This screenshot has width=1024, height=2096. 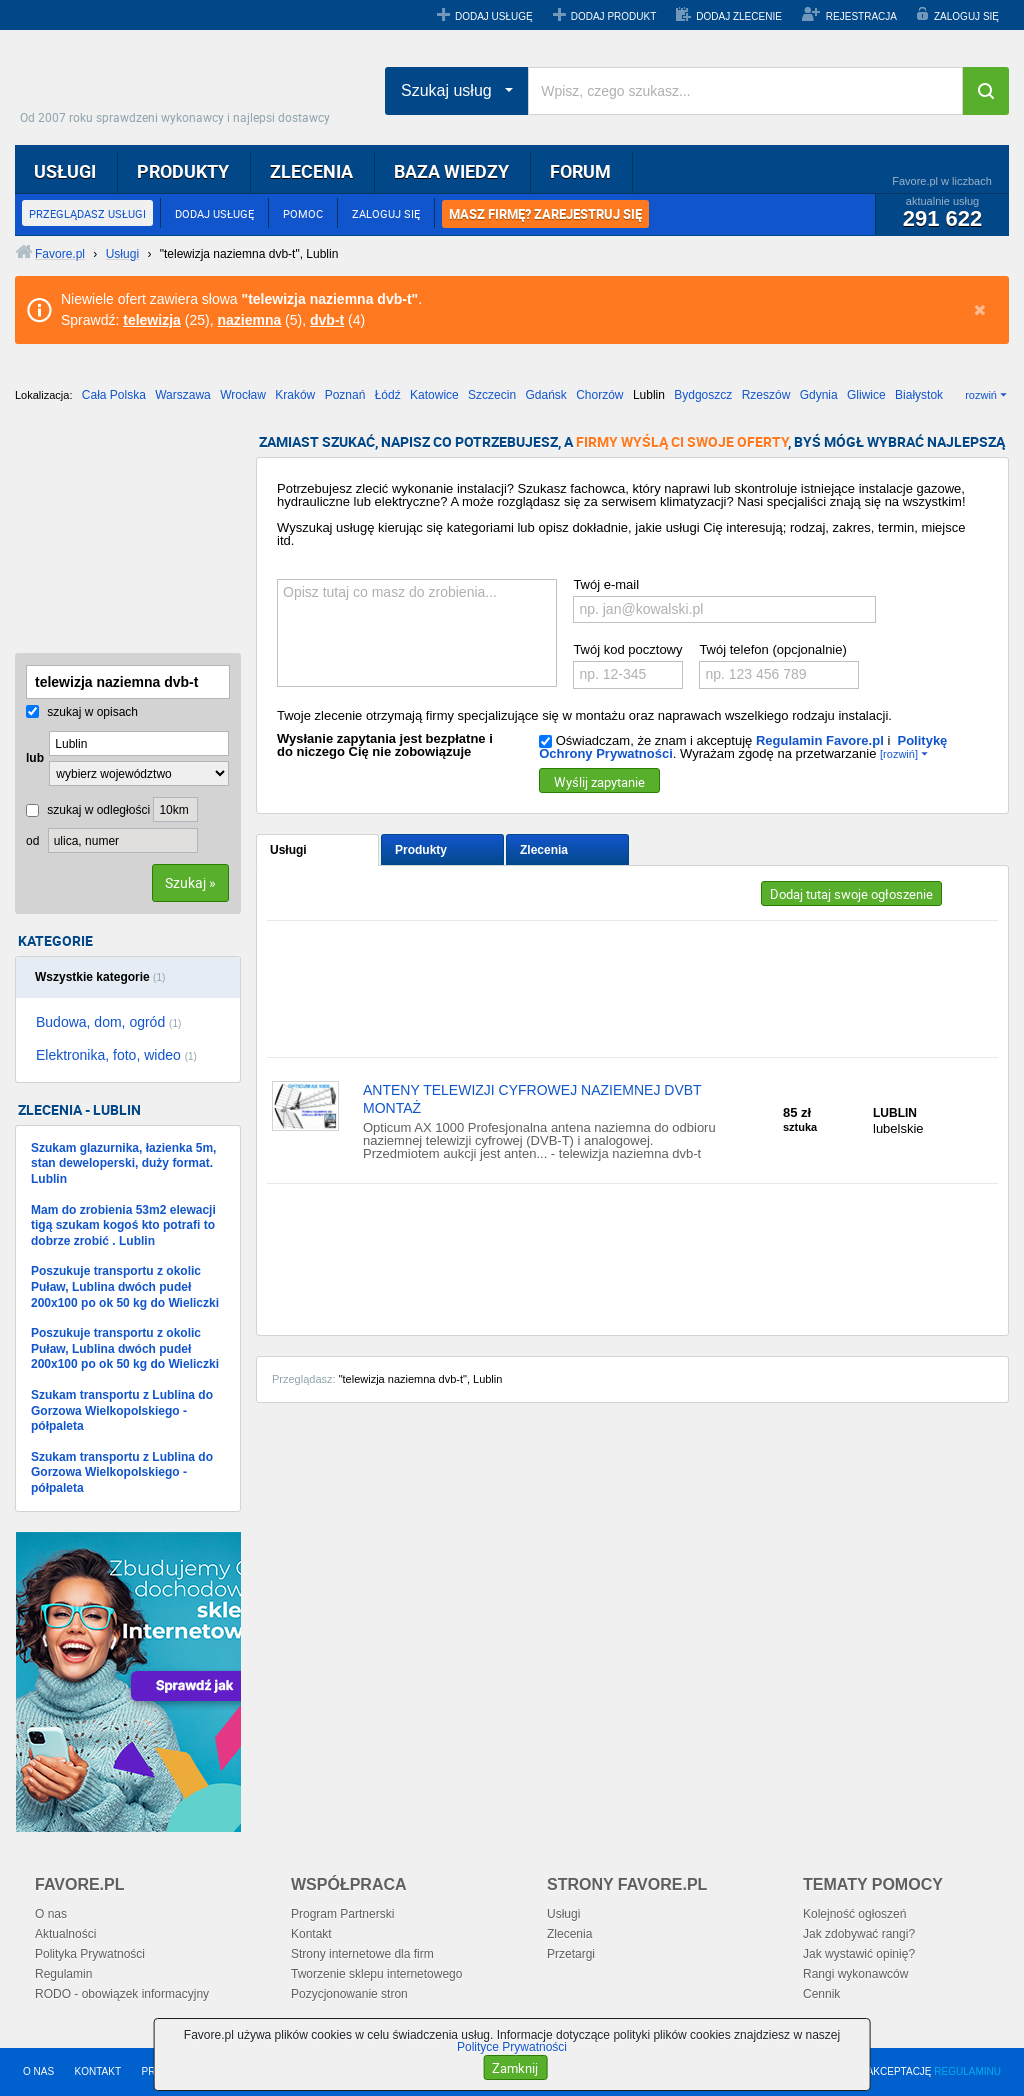 I want to click on REJESTRACJA, so click(x=861, y=16).